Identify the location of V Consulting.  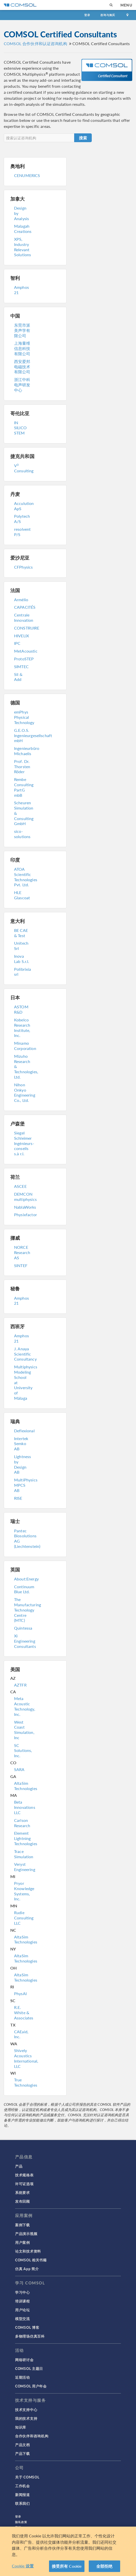
(24, 468).